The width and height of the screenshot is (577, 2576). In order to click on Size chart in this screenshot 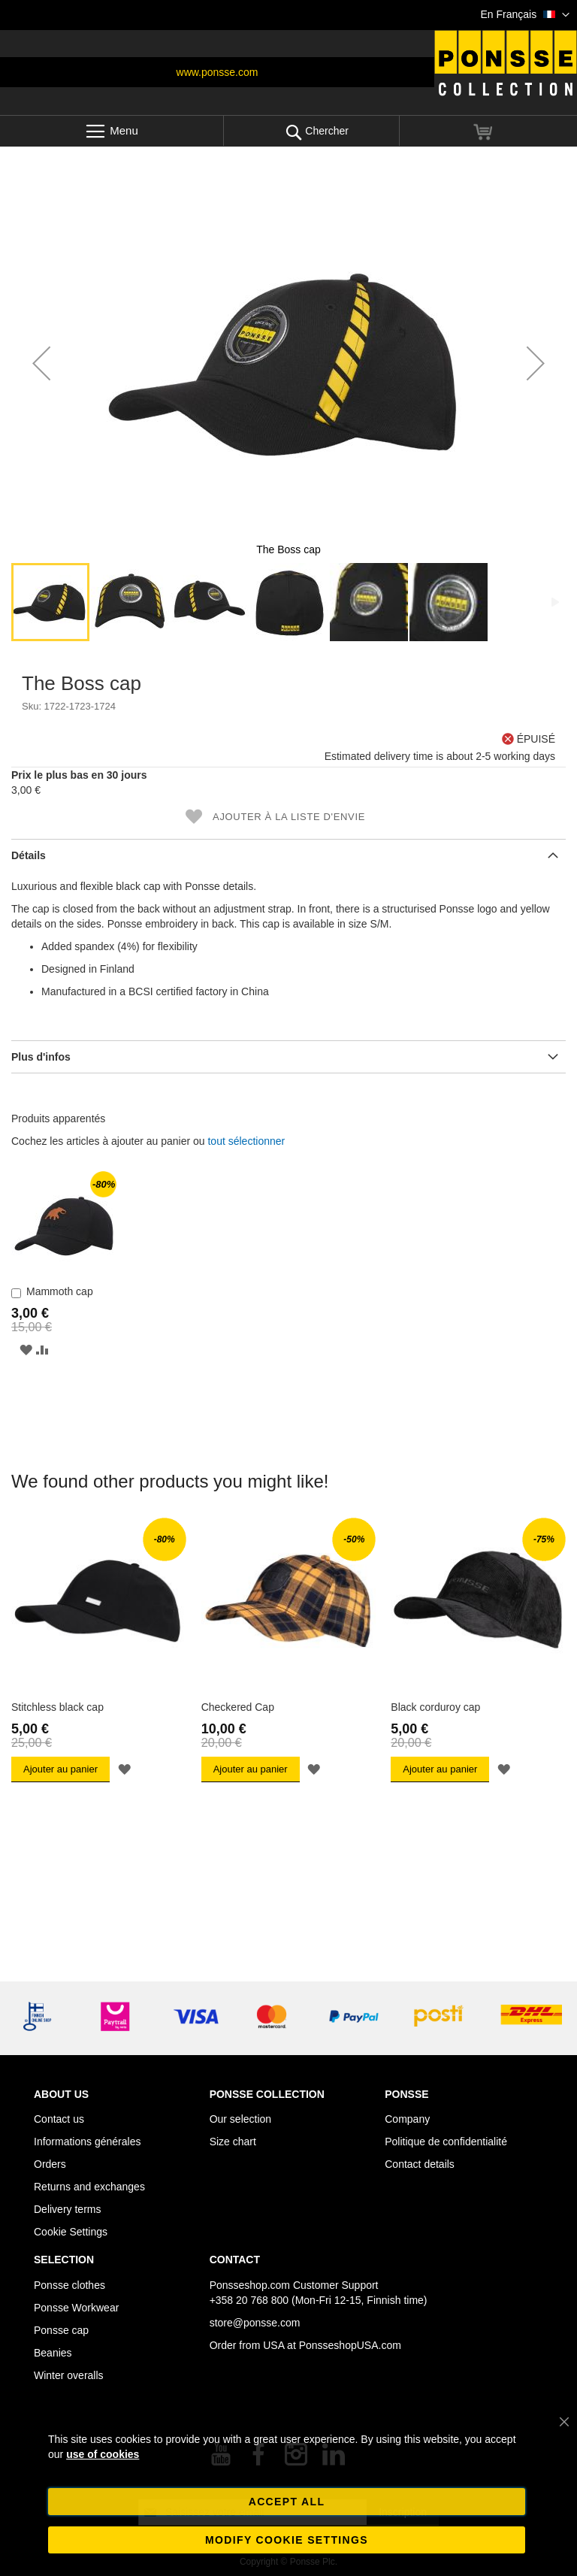, I will do `click(233, 2142)`.